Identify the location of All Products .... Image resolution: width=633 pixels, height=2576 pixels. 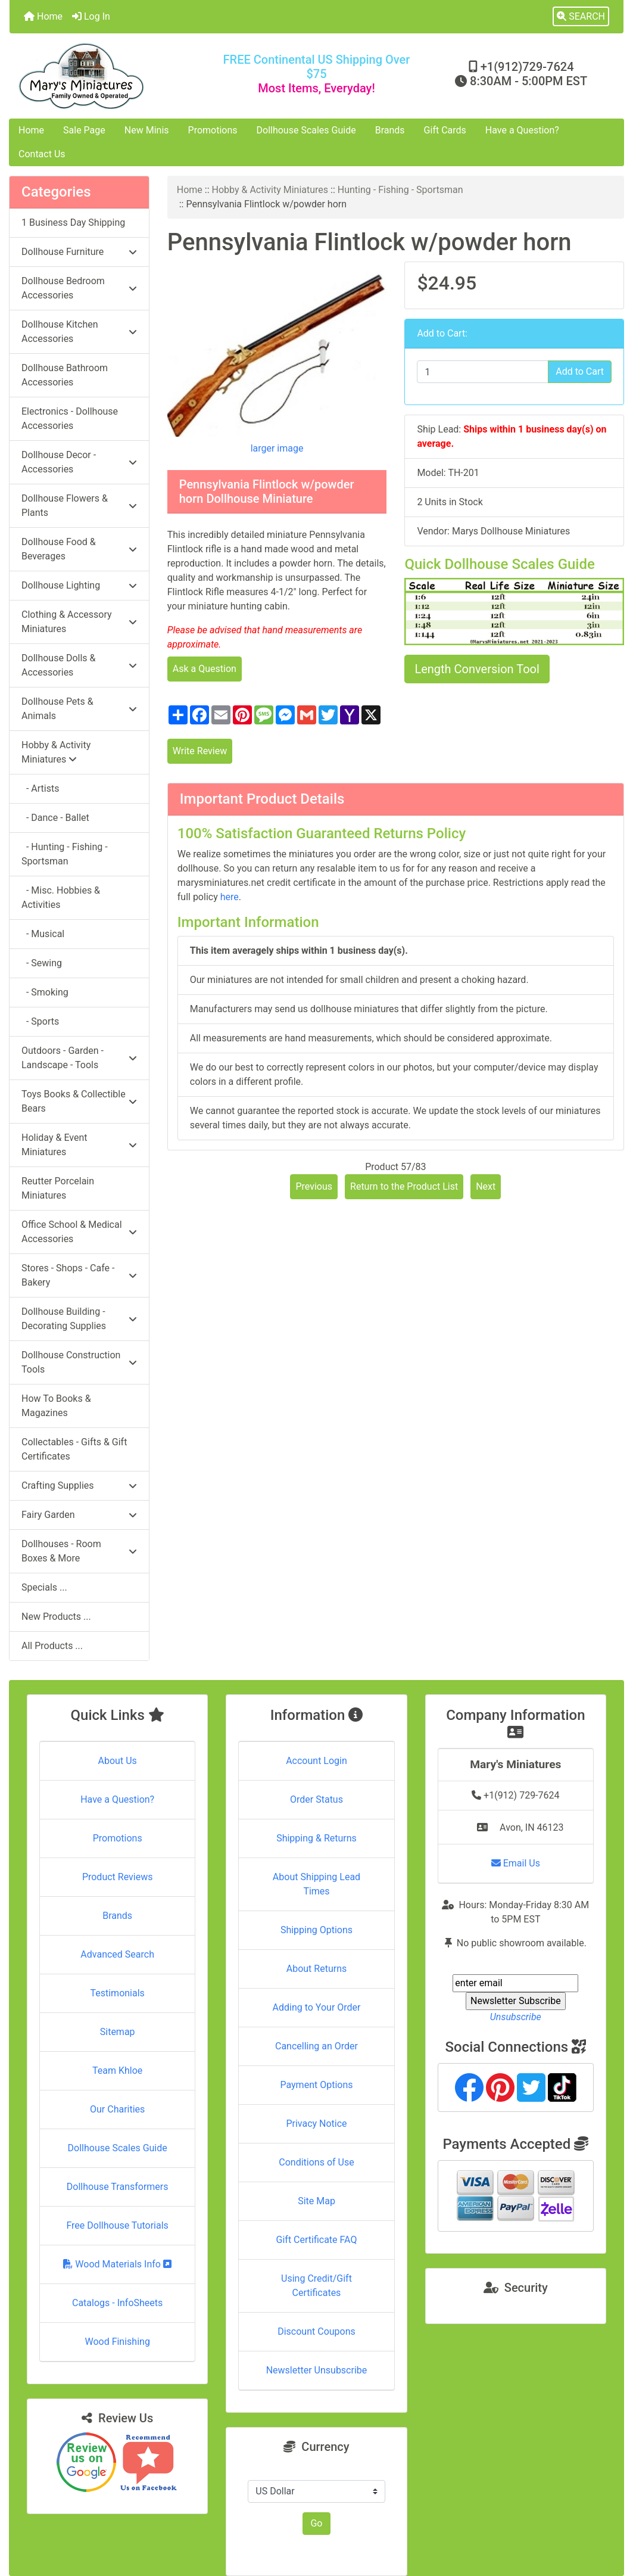
(52, 1645).